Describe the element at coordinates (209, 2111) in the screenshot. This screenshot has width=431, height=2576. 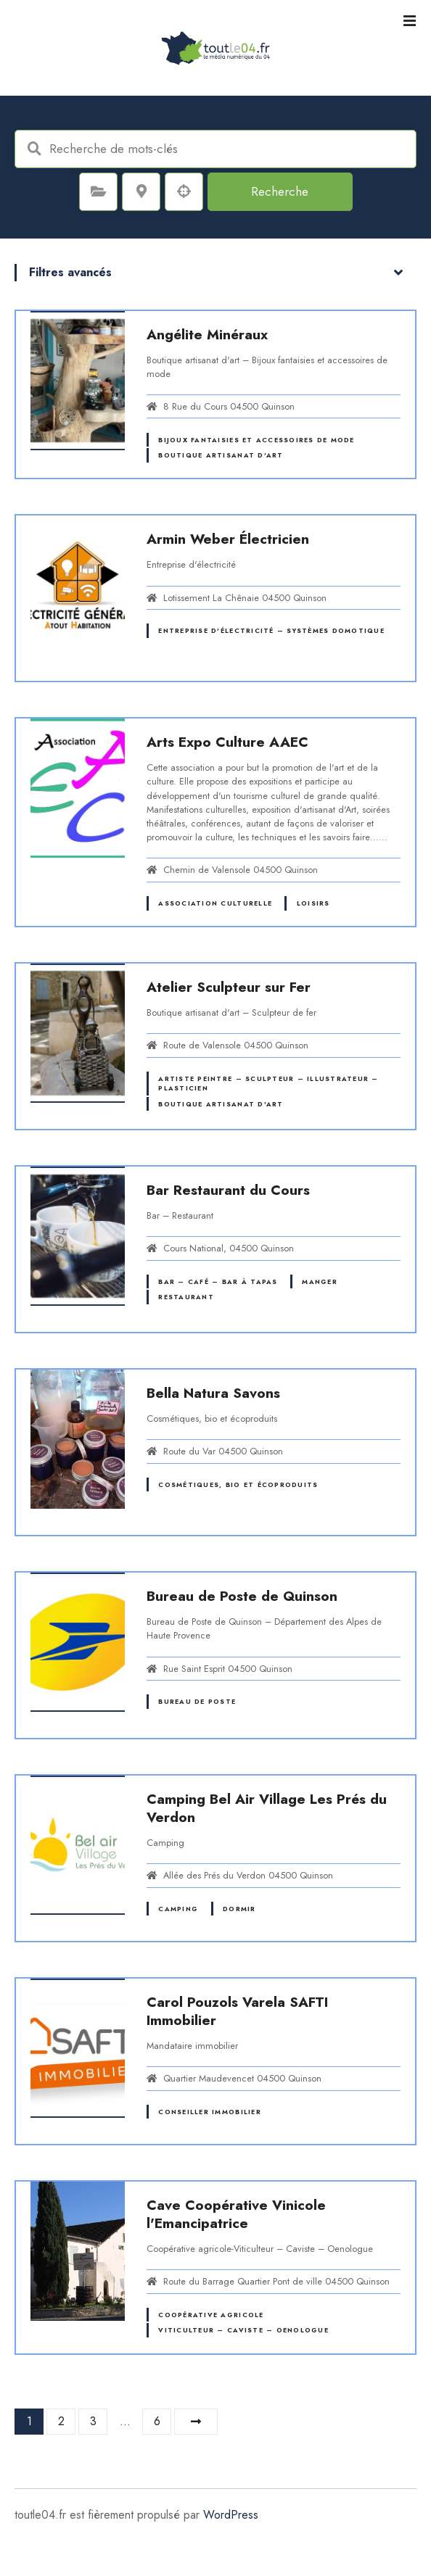
I see `Conseiller immobilier` at that location.